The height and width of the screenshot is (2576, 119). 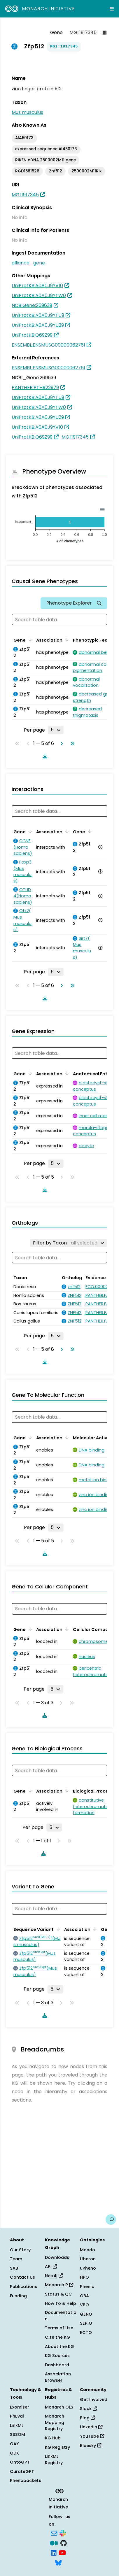 I want to click on Phenopackets, so click(x=25, y=2480).